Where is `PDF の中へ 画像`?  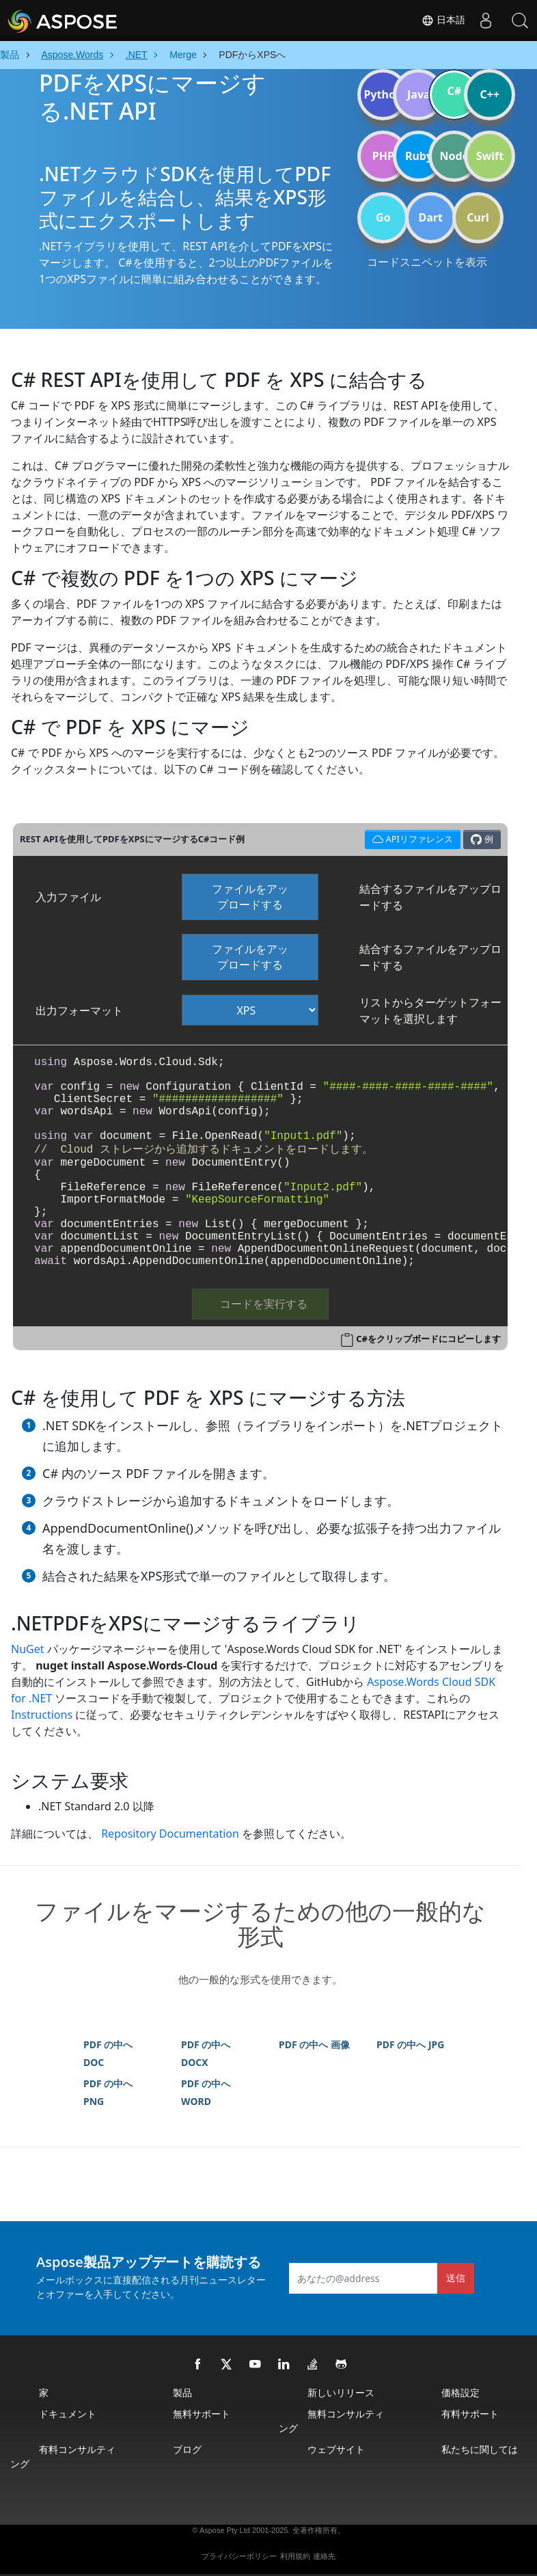 PDF の中へ 画像 is located at coordinates (314, 2044).